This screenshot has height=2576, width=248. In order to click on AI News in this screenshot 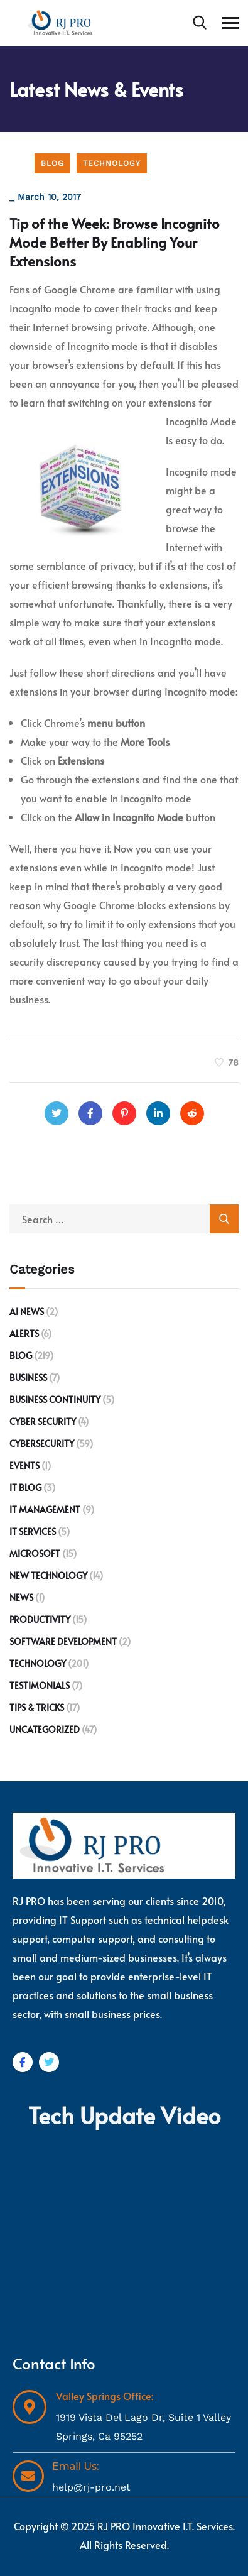, I will do `click(26, 1312)`.